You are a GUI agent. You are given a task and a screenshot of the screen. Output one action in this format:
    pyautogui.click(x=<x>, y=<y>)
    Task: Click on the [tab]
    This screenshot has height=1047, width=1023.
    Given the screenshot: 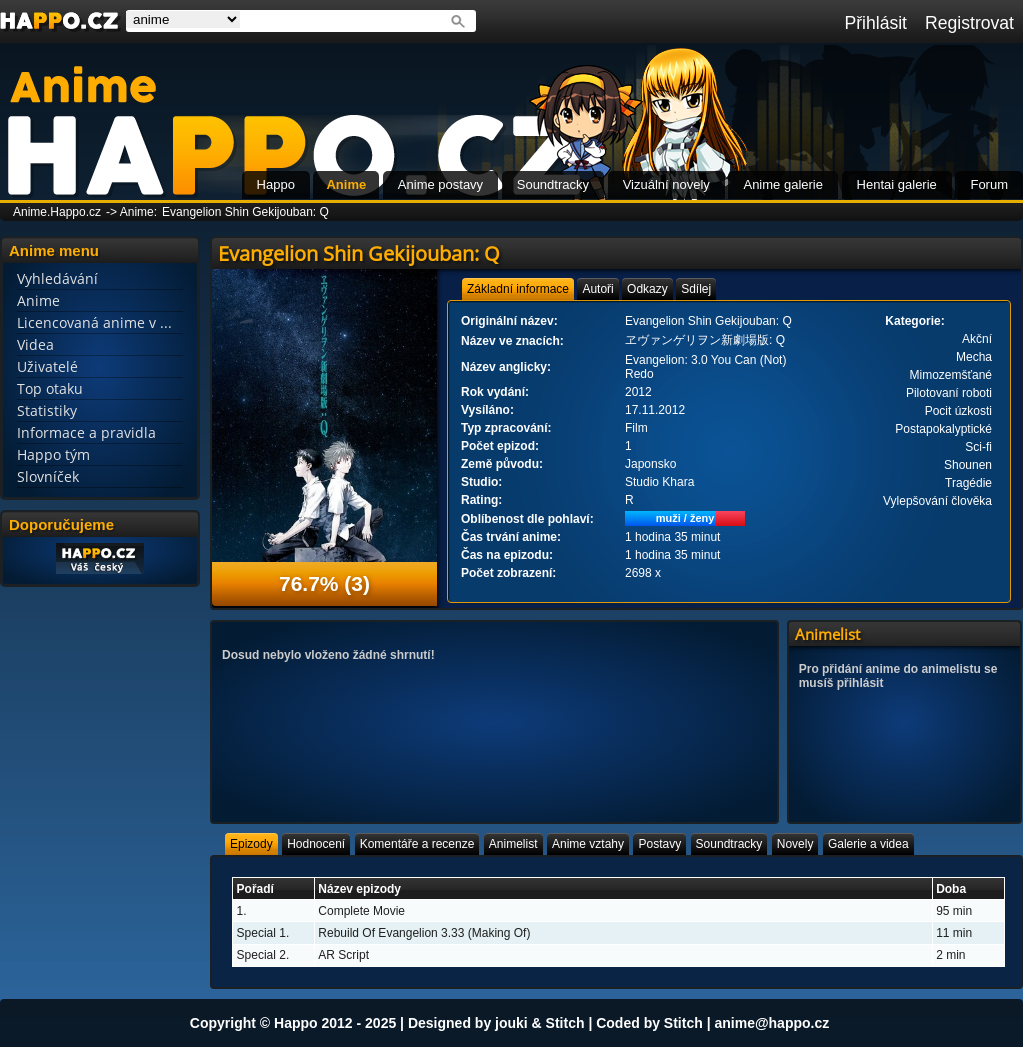 What is the action you would take?
    pyautogui.click(x=518, y=289)
    